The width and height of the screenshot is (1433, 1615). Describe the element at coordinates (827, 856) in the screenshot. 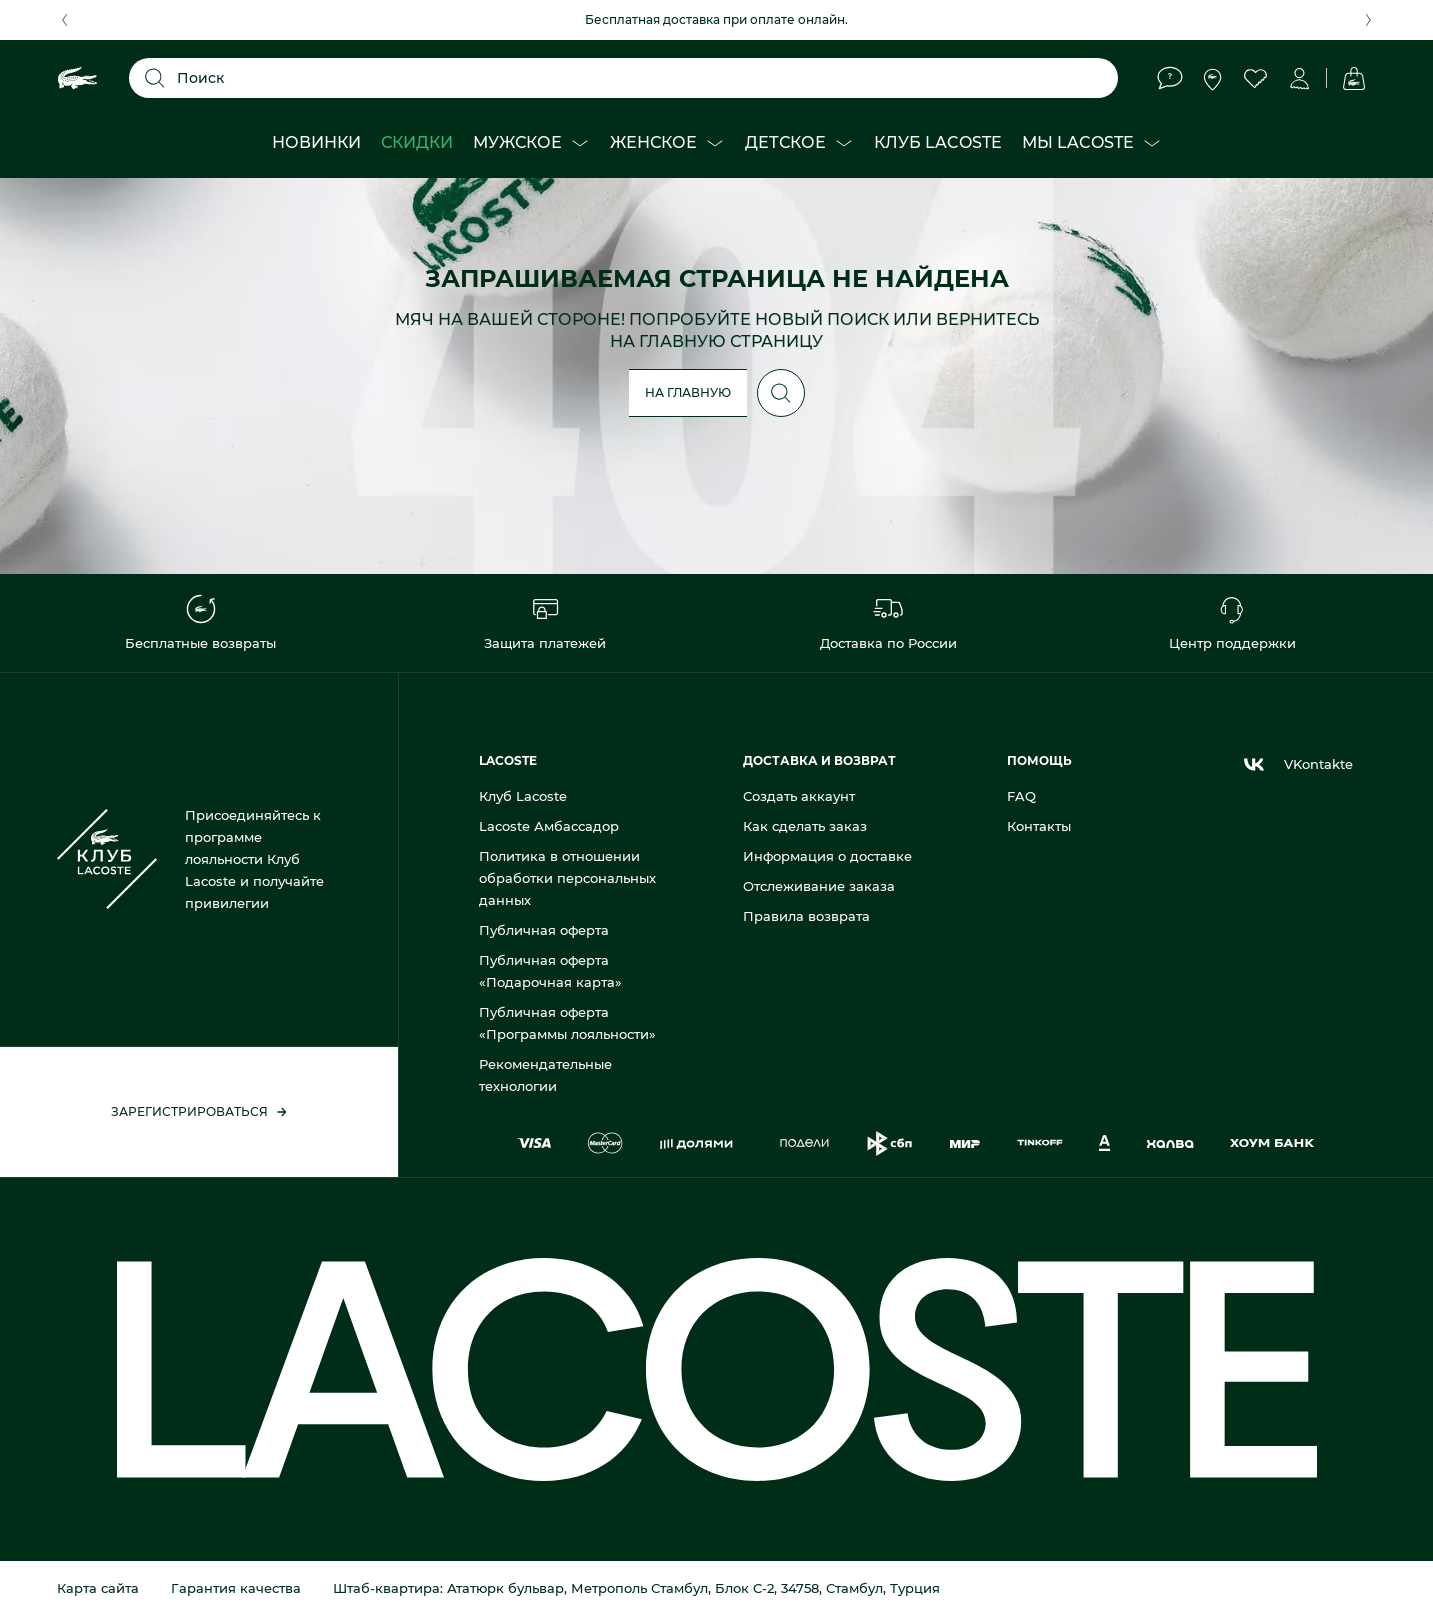

I see `Информация о доставке` at that location.